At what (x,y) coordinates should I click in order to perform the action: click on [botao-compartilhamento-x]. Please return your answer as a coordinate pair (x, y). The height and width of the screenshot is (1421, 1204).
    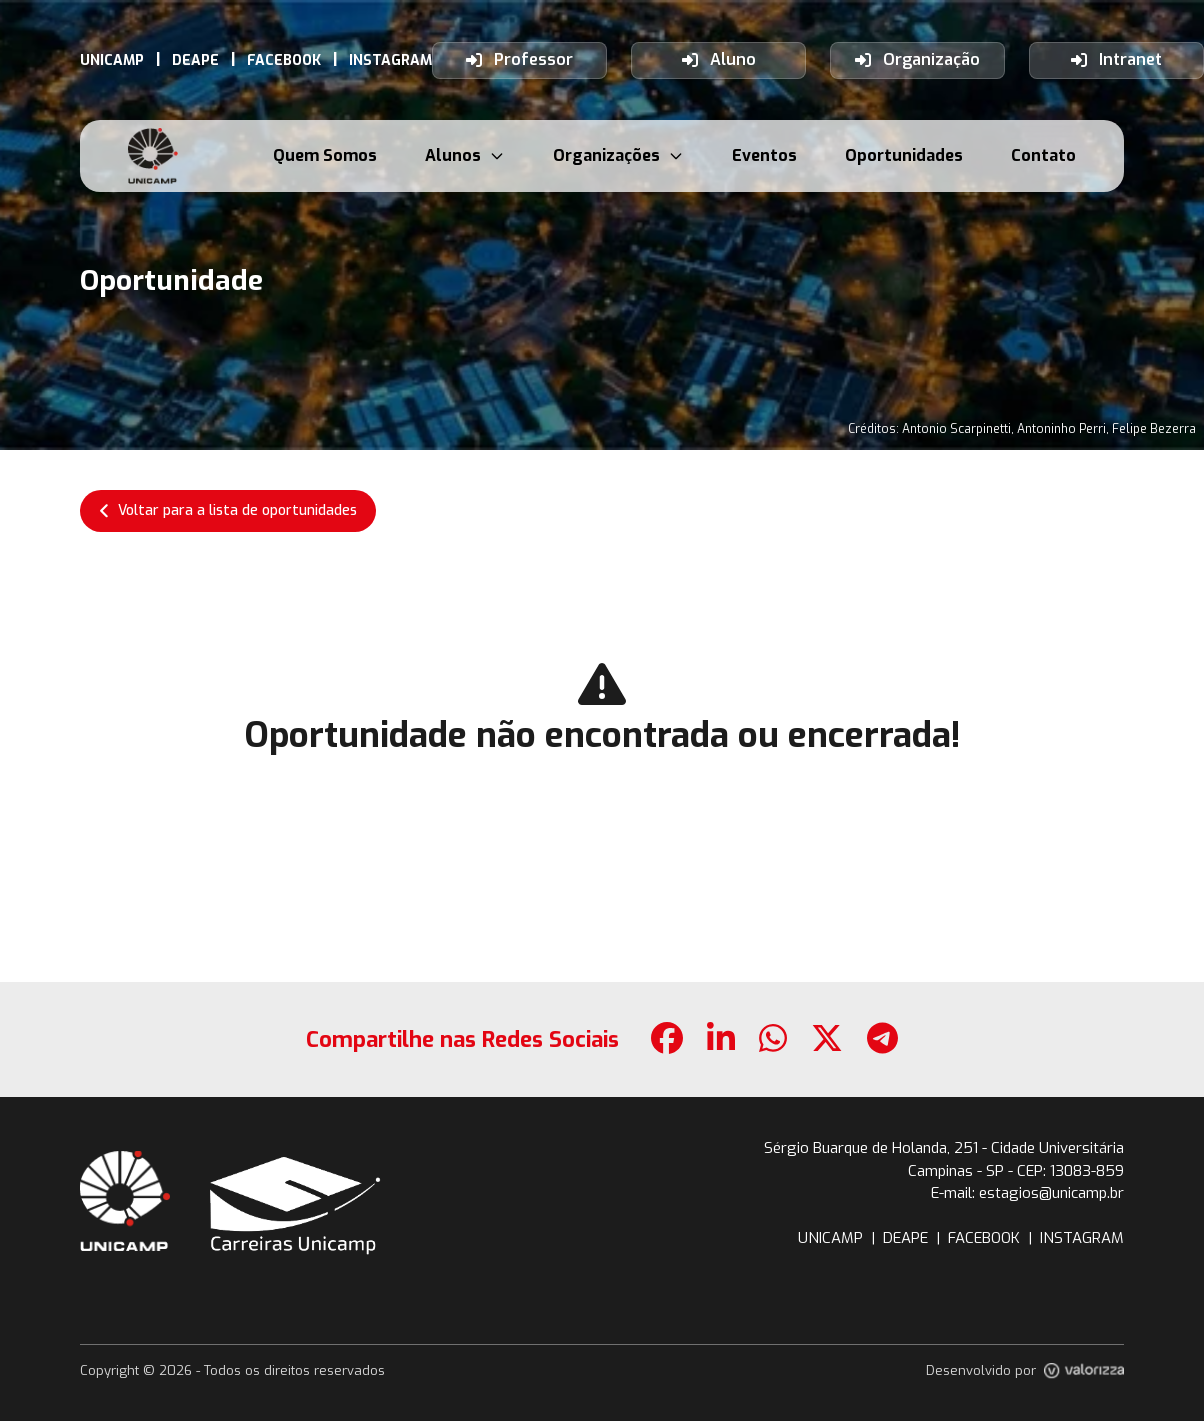
    Looking at the image, I should click on (827, 1039).